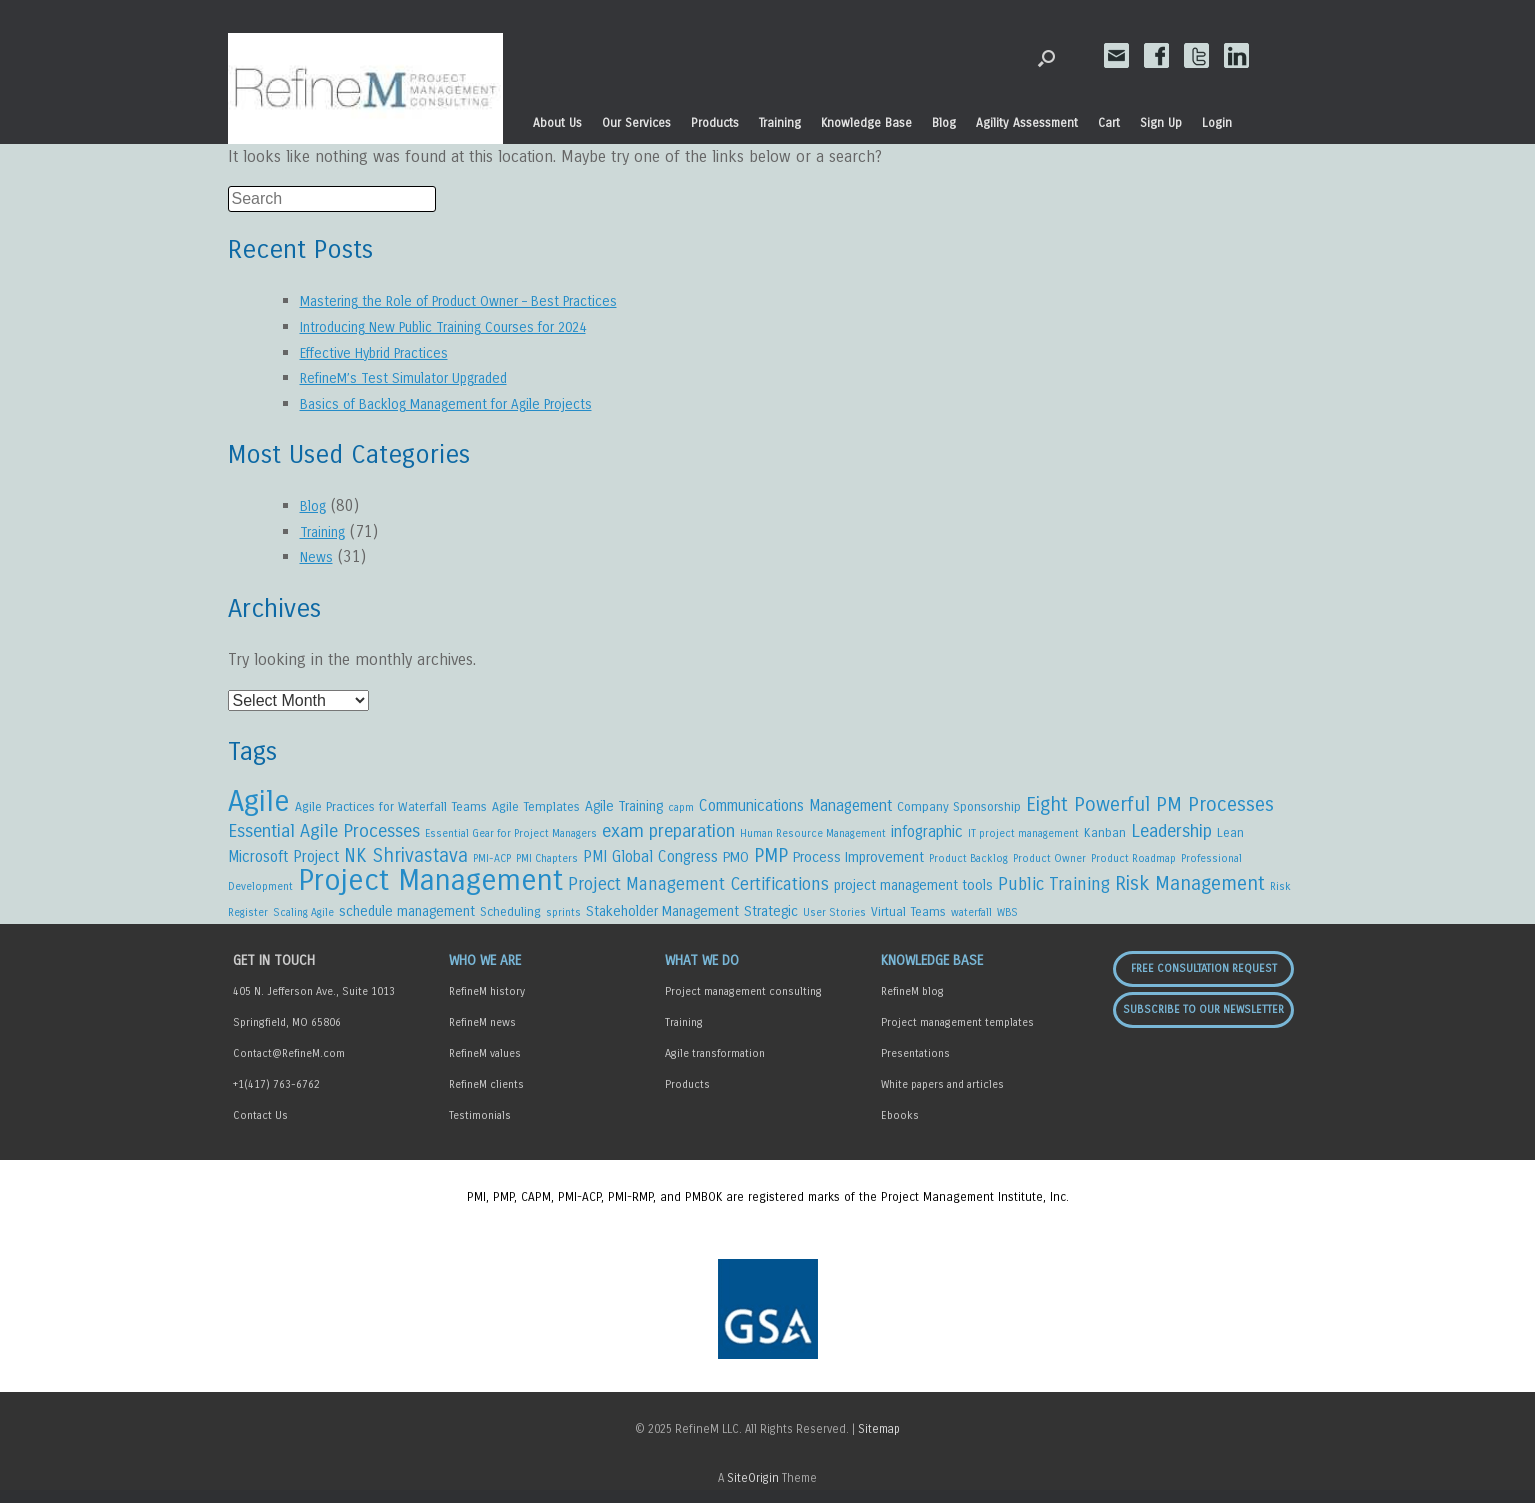 The image size is (1535, 1503). I want to click on Agile transformation, so click(715, 1066).